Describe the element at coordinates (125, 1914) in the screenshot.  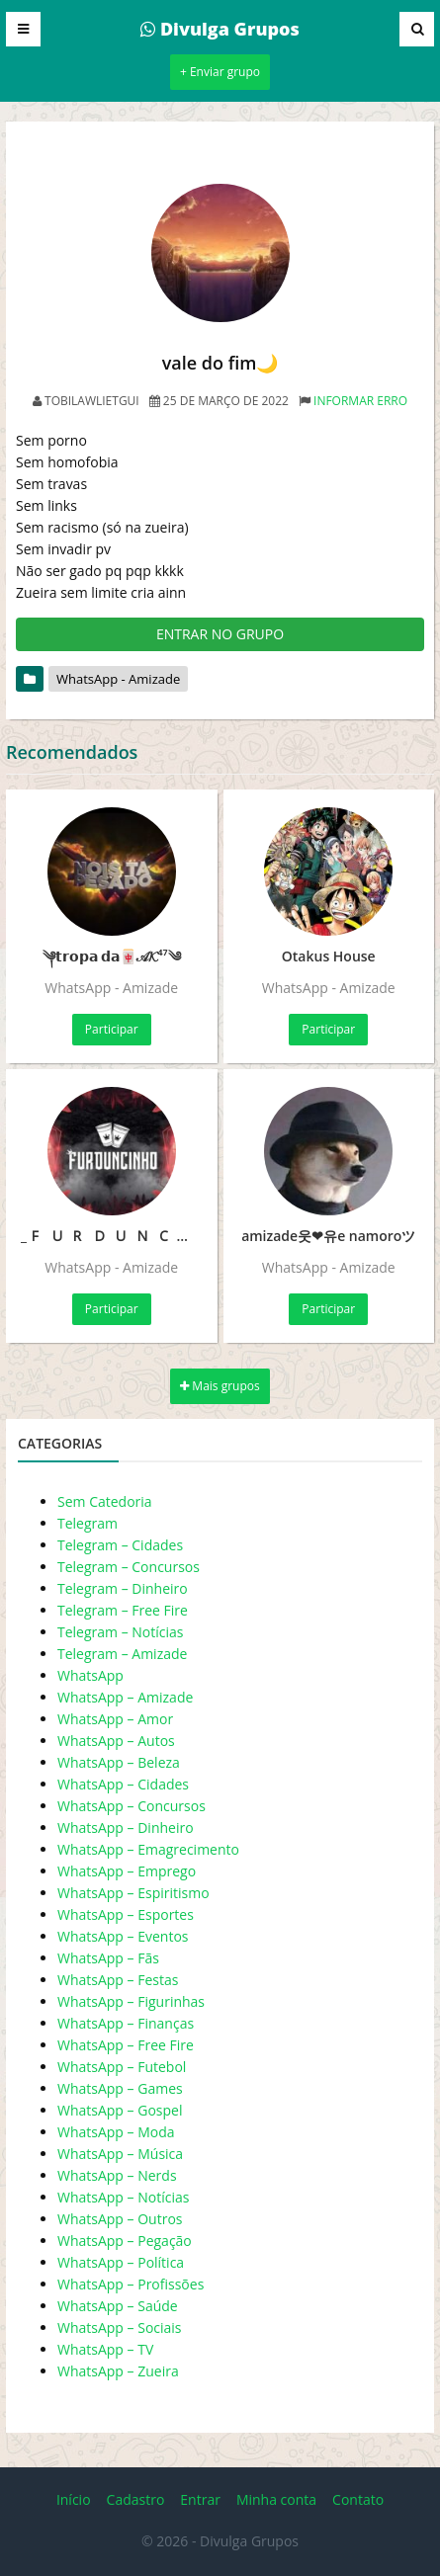
I see `WhatsApp – Esportes` at that location.